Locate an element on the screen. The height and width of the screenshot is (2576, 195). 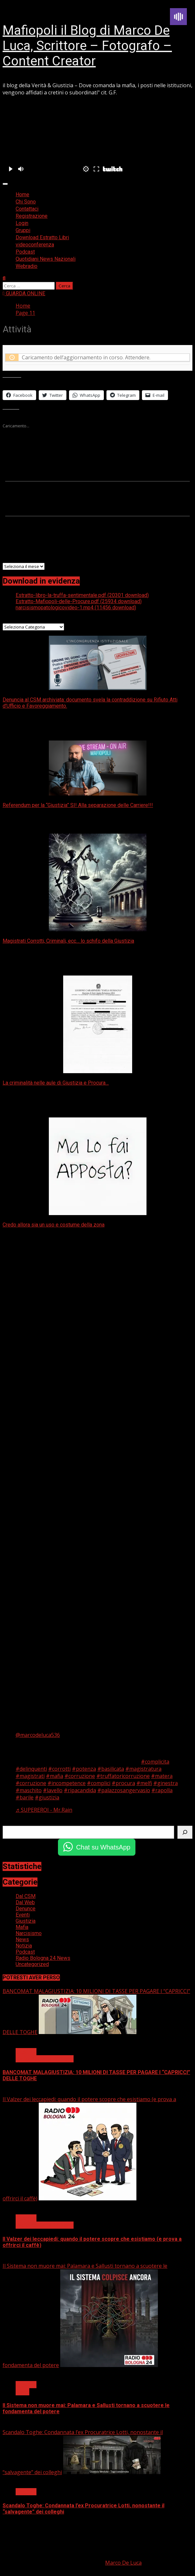
#magistratura is located at coordinates (143, 1768).